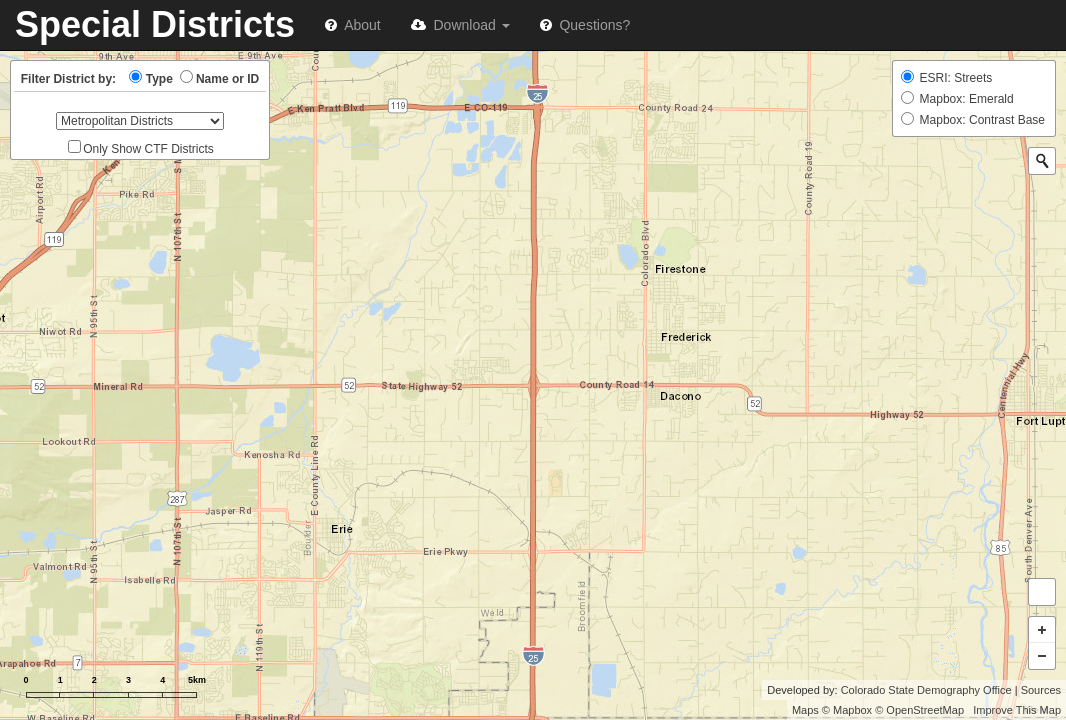  What do you see at coordinates (585, 25) in the screenshot?
I see `Questions?` at bounding box center [585, 25].